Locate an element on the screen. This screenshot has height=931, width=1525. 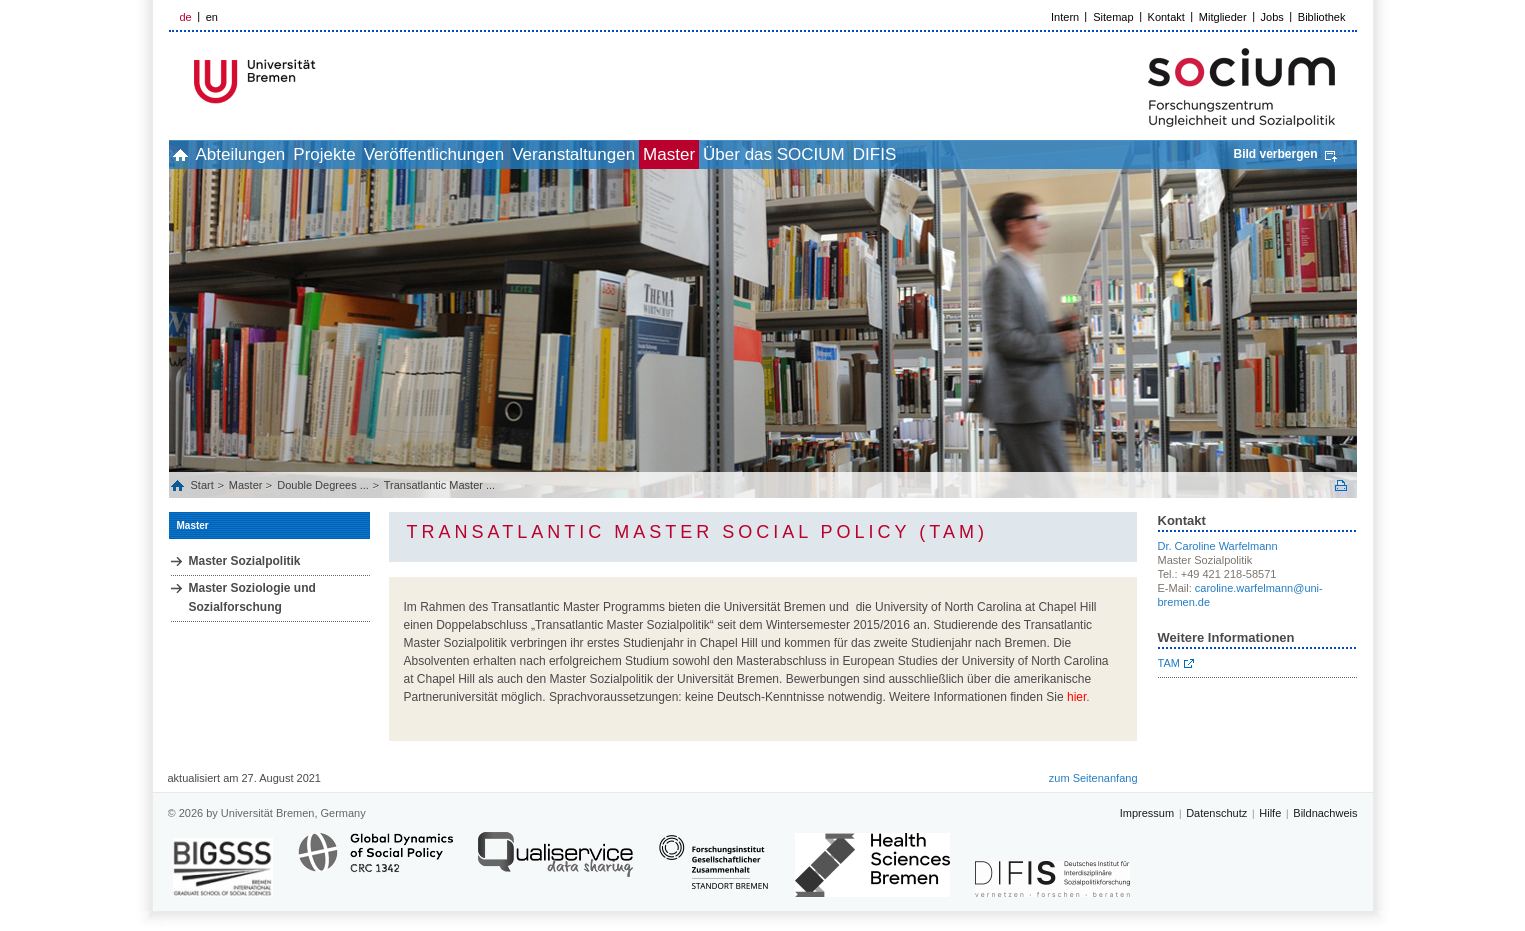
Transatlantic Master ... is located at coordinates (439, 485).